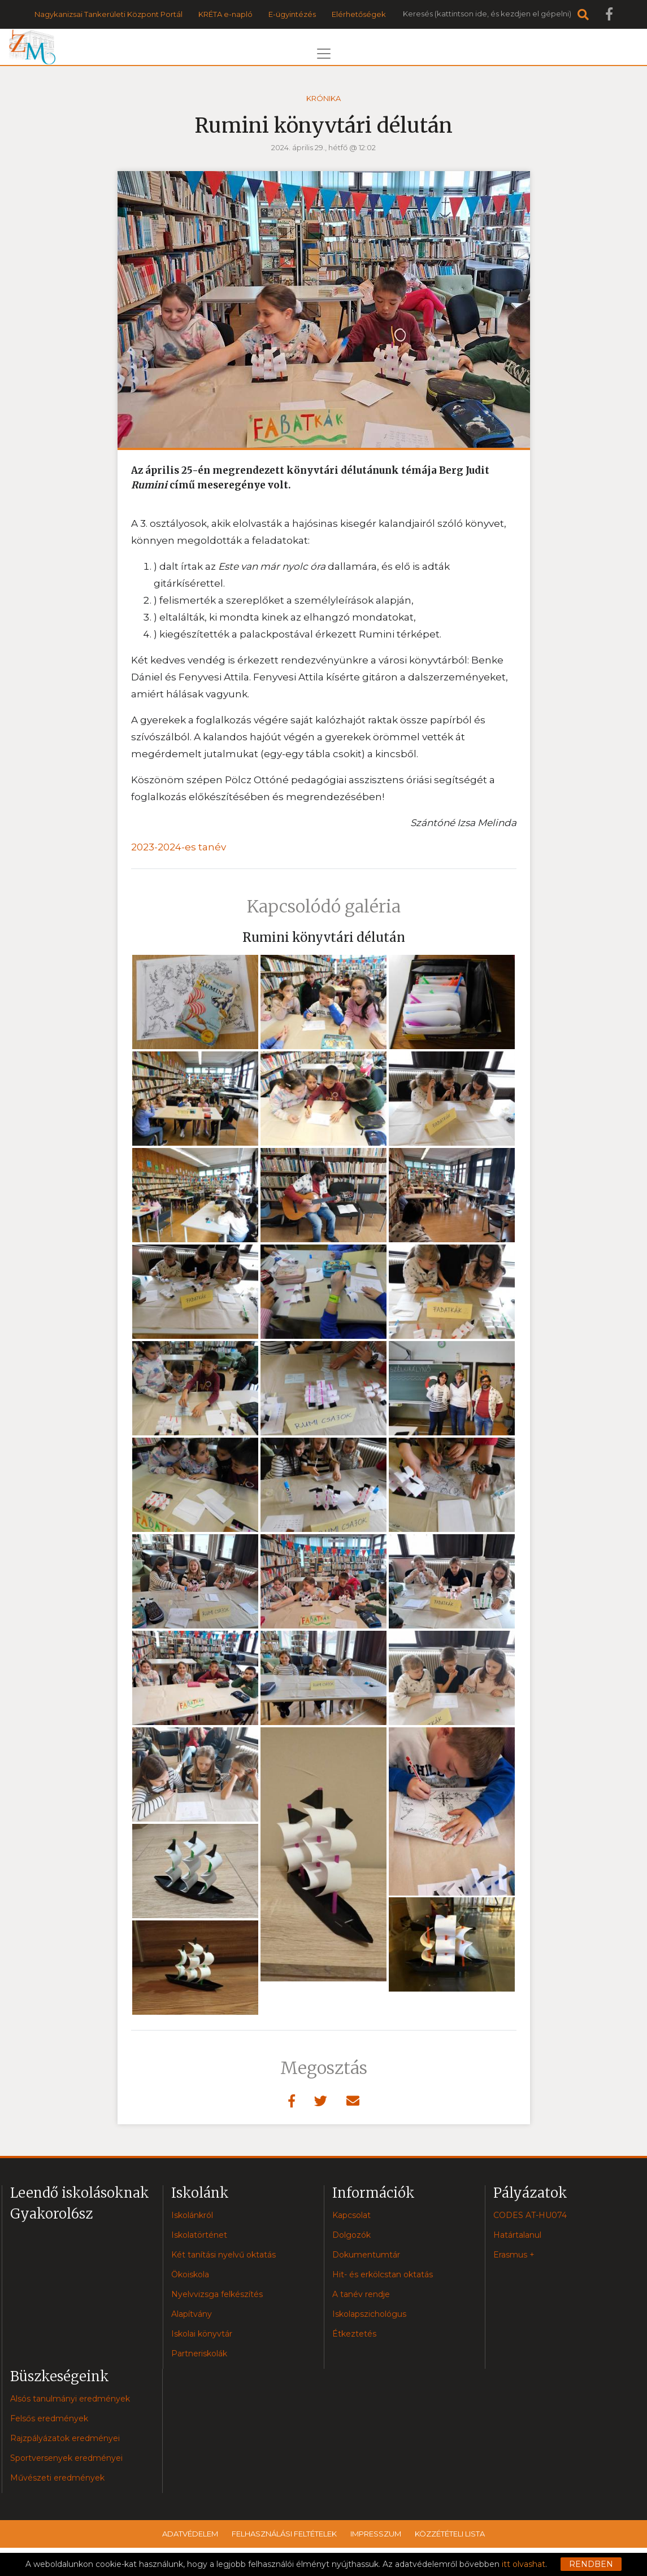  I want to click on Krónika, so click(323, 98).